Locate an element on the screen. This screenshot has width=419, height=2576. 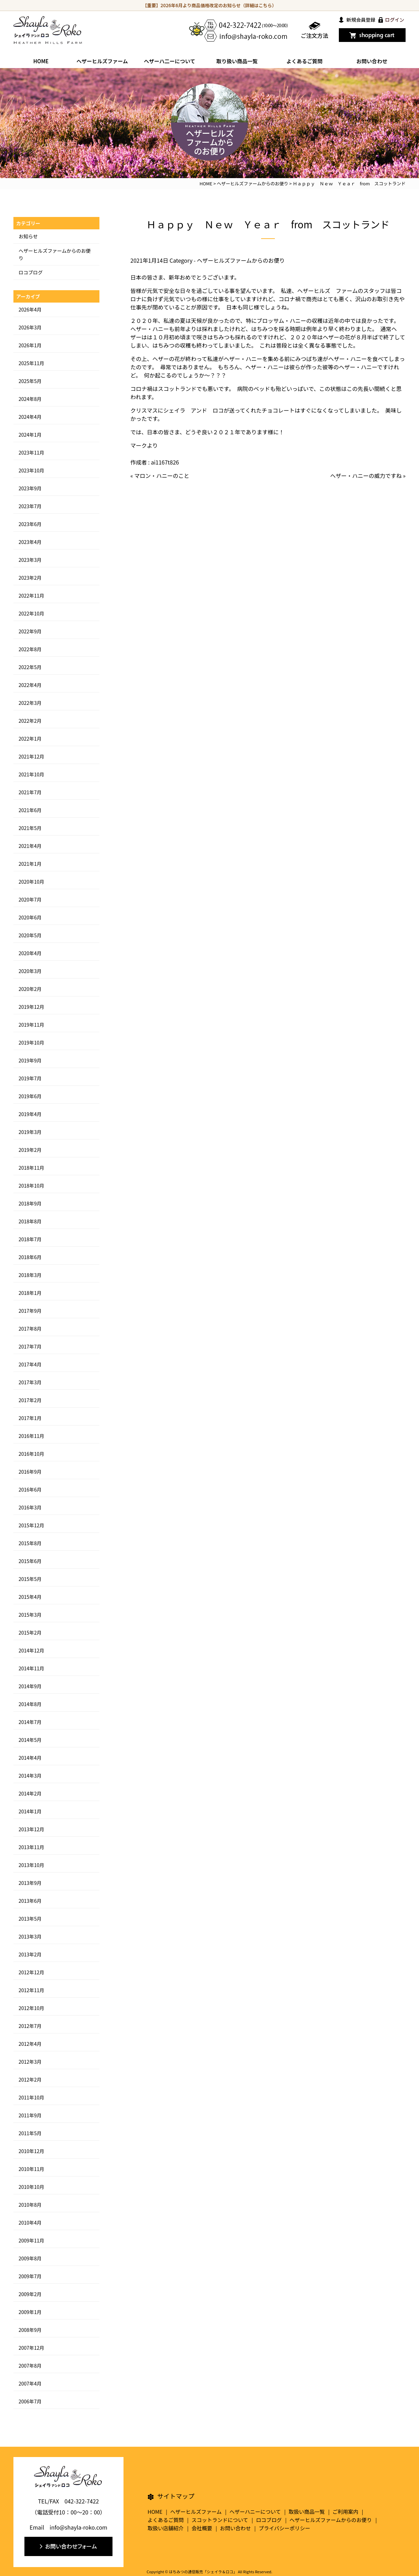
2018年1月 is located at coordinates (30, 1292).